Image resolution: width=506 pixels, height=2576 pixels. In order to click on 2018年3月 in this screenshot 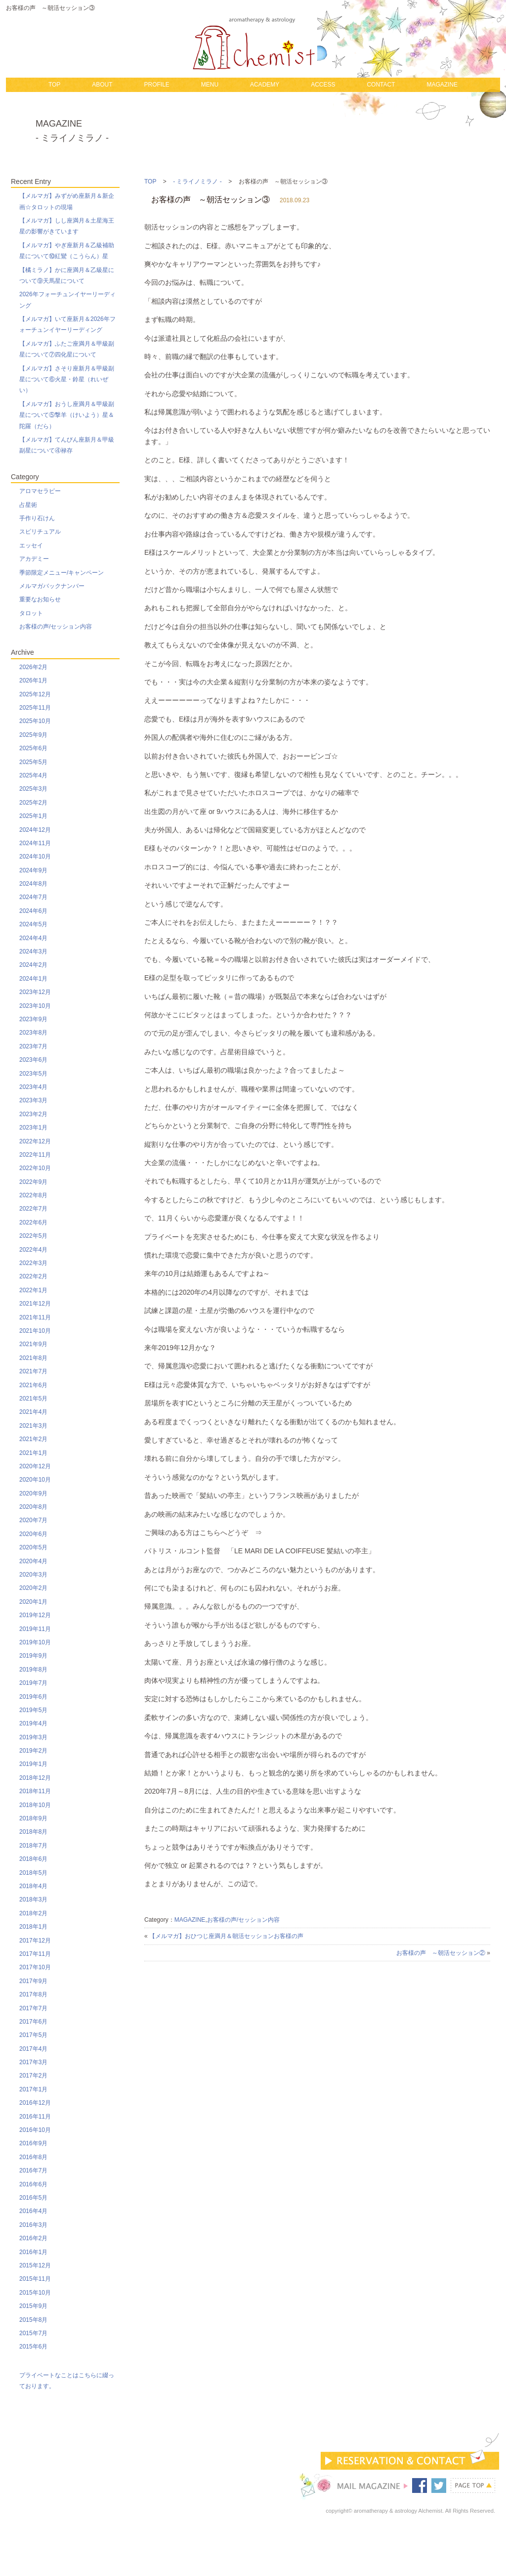, I will do `click(33, 1899)`.